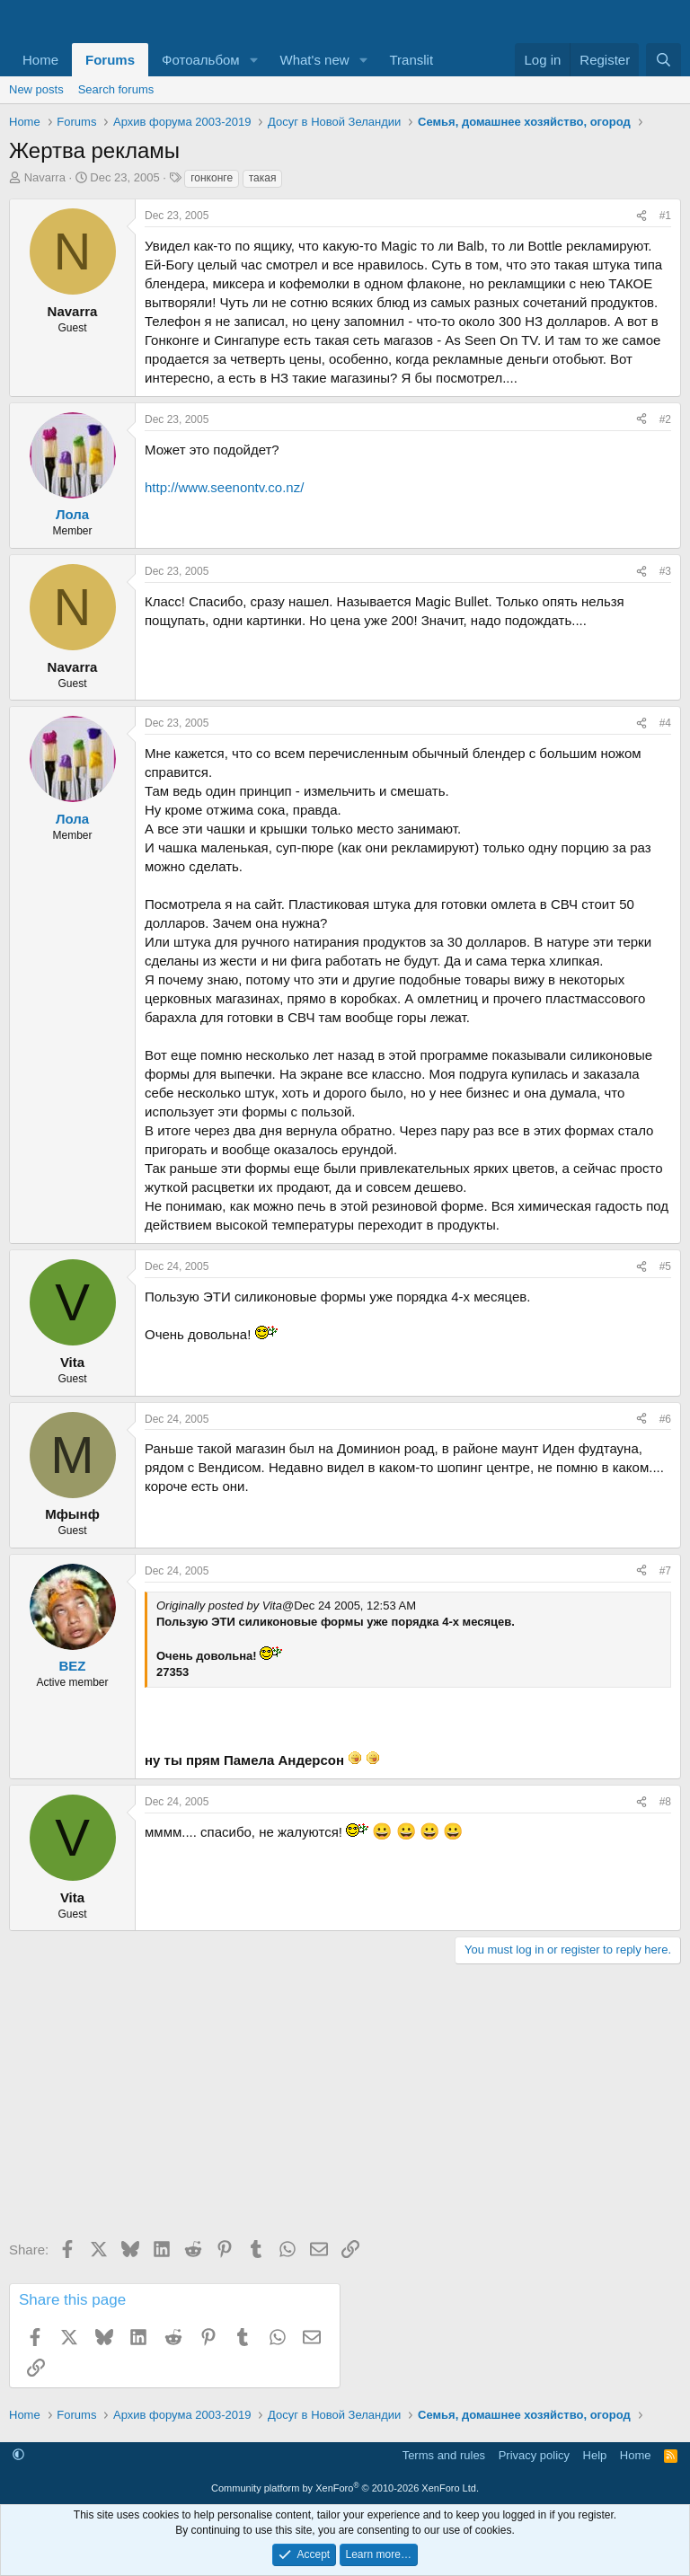 The image size is (690, 2576). What do you see at coordinates (411, 59) in the screenshot?
I see `Translit` at bounding box center [411, 59].